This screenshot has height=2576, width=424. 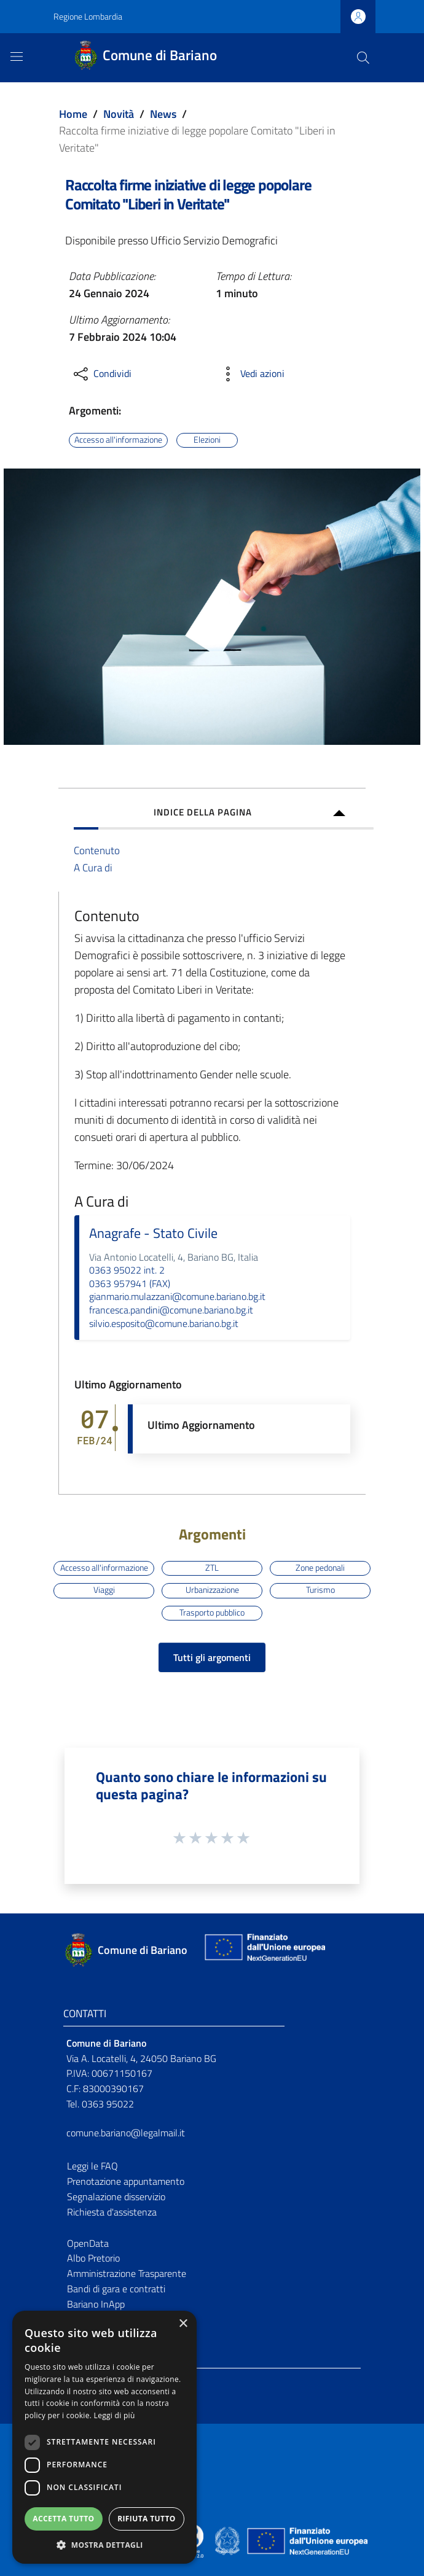 I want to click on silvio.esposito@comune.bariano.bg.it, so click(x=163, y=1323).